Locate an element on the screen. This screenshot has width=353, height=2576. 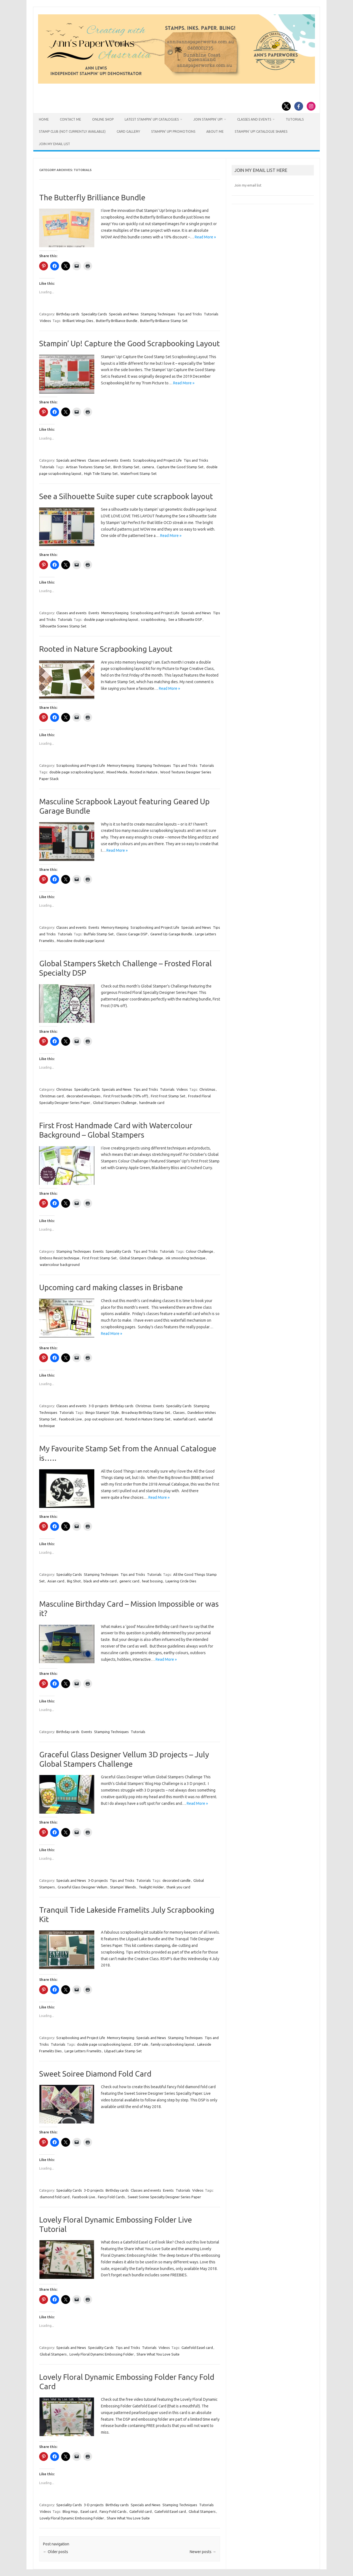
Upcoming card making classes in Brisbane is located at coordinates (111, 1287).